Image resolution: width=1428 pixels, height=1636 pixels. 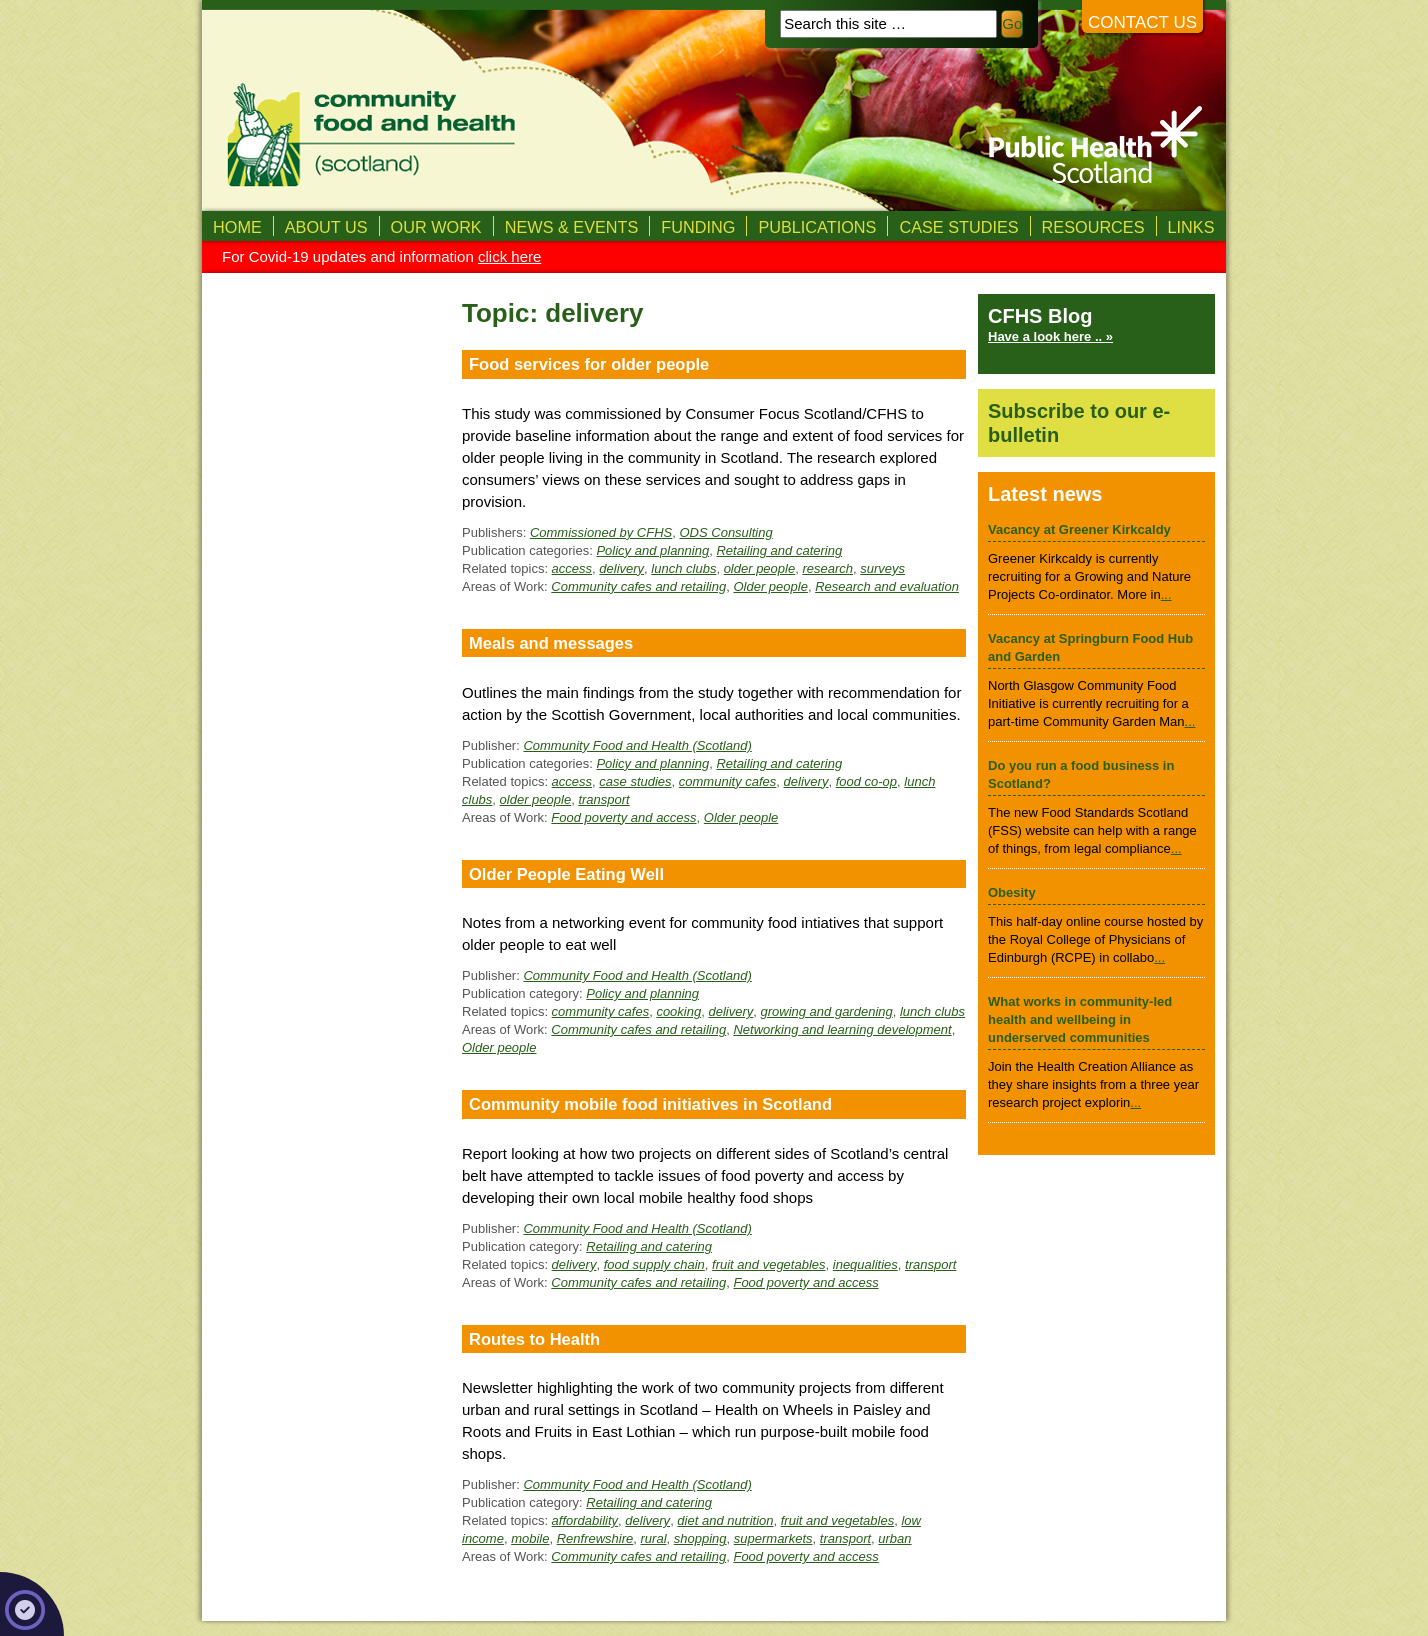 What do you see at coordinates (1093, 227) in the screenshot?
I see `Resources` at bounding box center [1093, 227].